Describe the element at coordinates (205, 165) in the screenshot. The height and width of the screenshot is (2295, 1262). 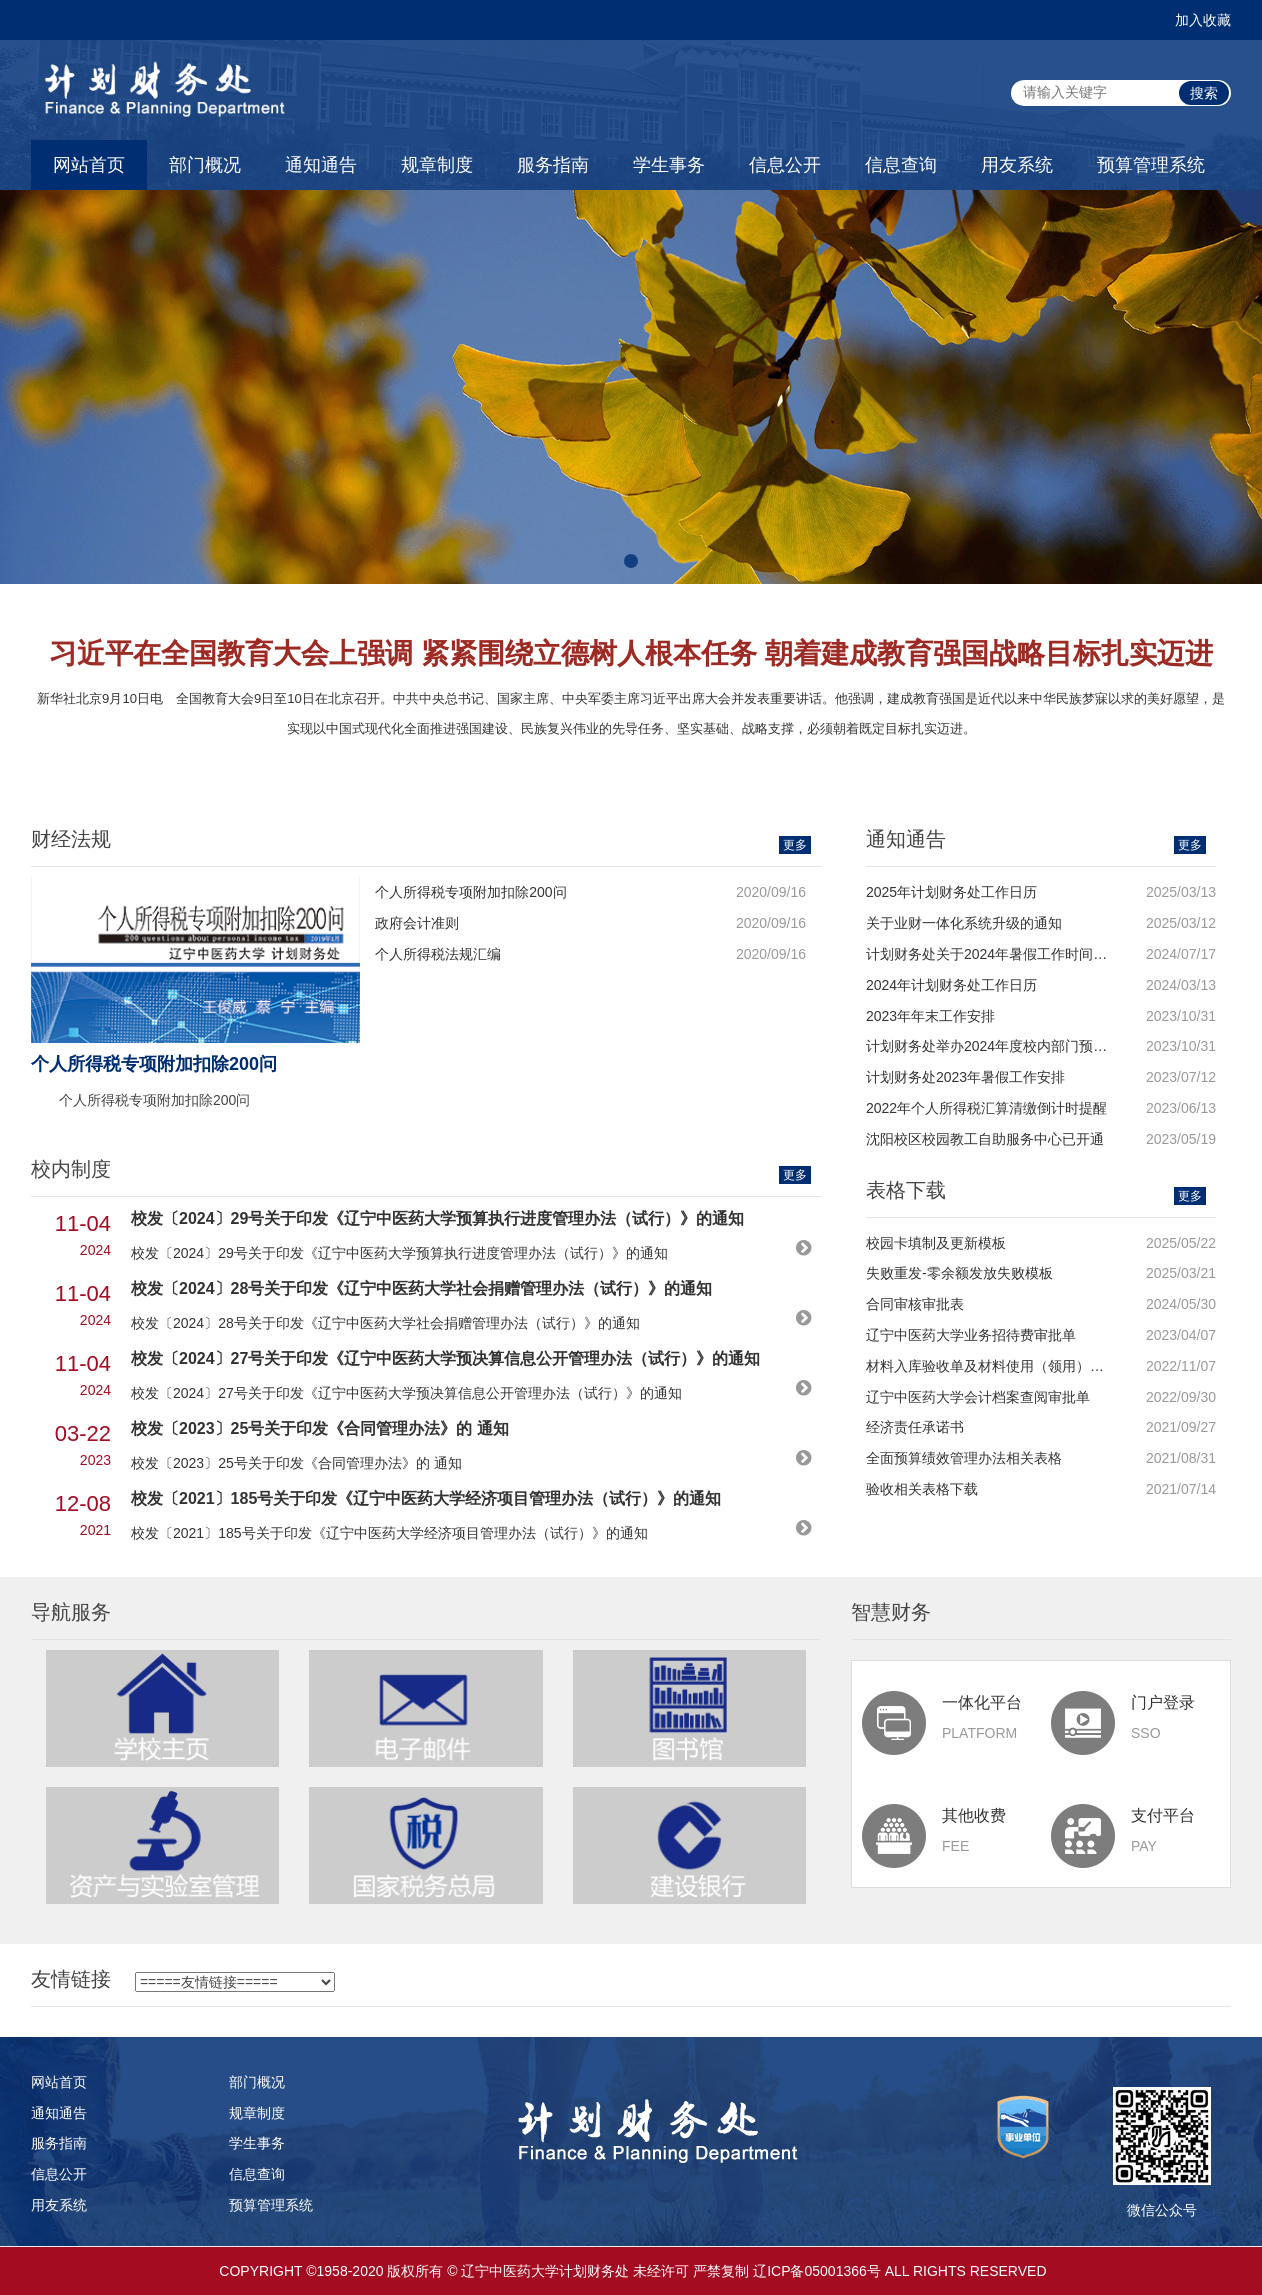
I see `部门概况` at that location.